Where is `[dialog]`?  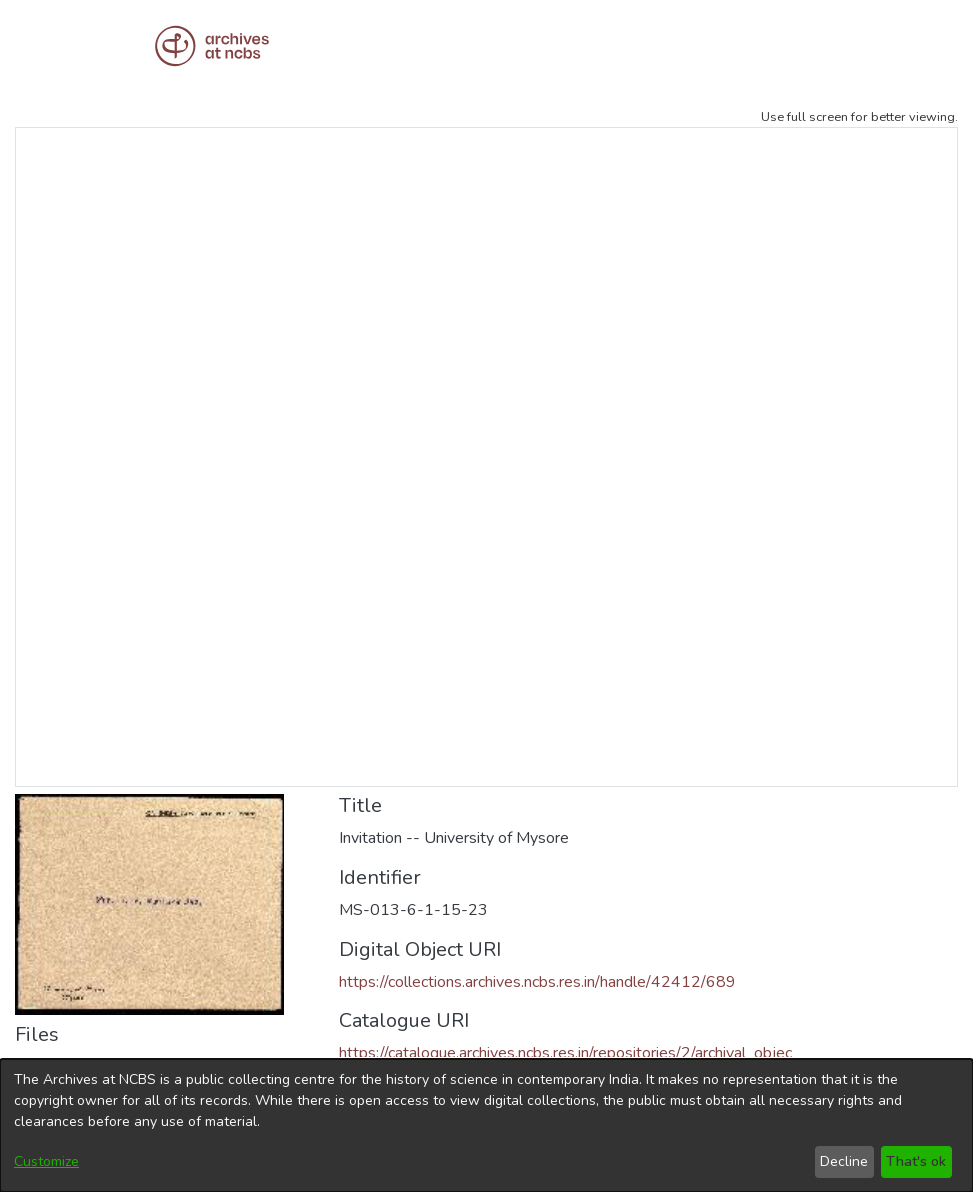
[dialog] is located at coordinates (486, 1125).